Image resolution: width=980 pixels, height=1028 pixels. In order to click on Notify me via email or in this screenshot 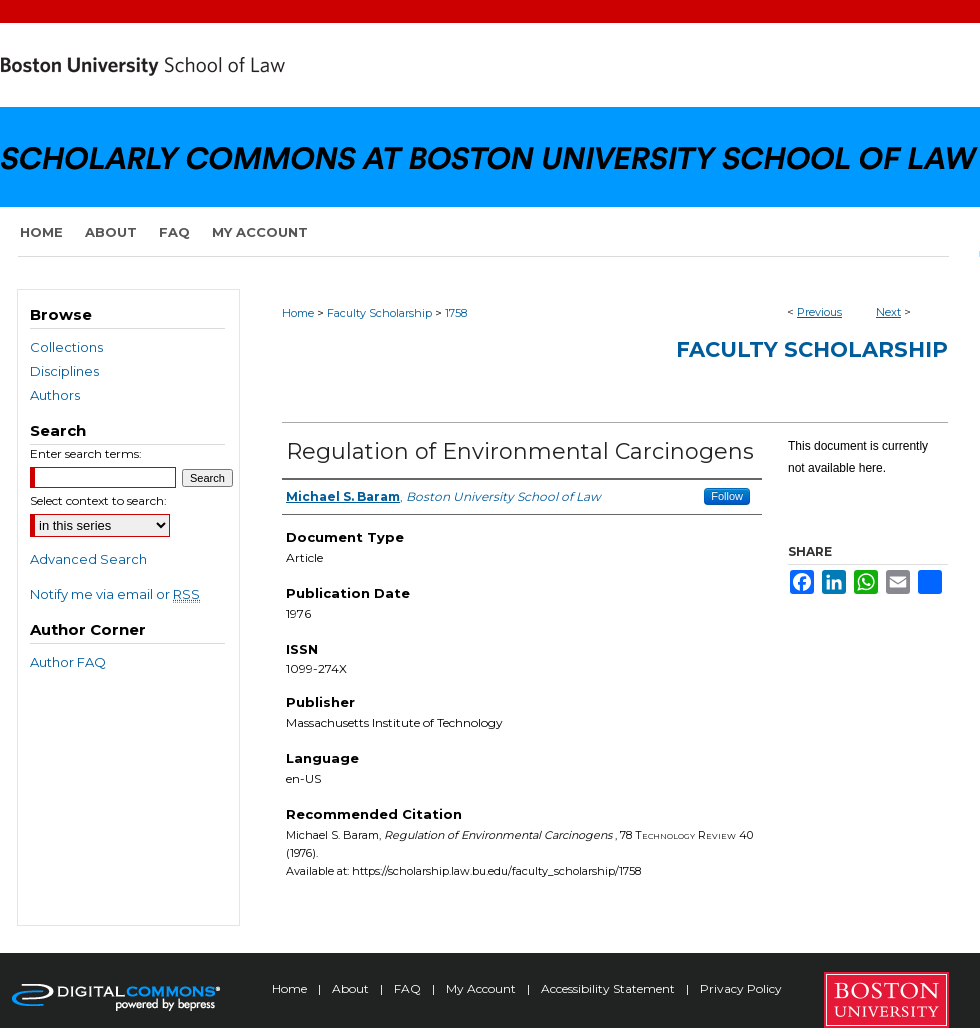, I will do `click(115, 594)`.